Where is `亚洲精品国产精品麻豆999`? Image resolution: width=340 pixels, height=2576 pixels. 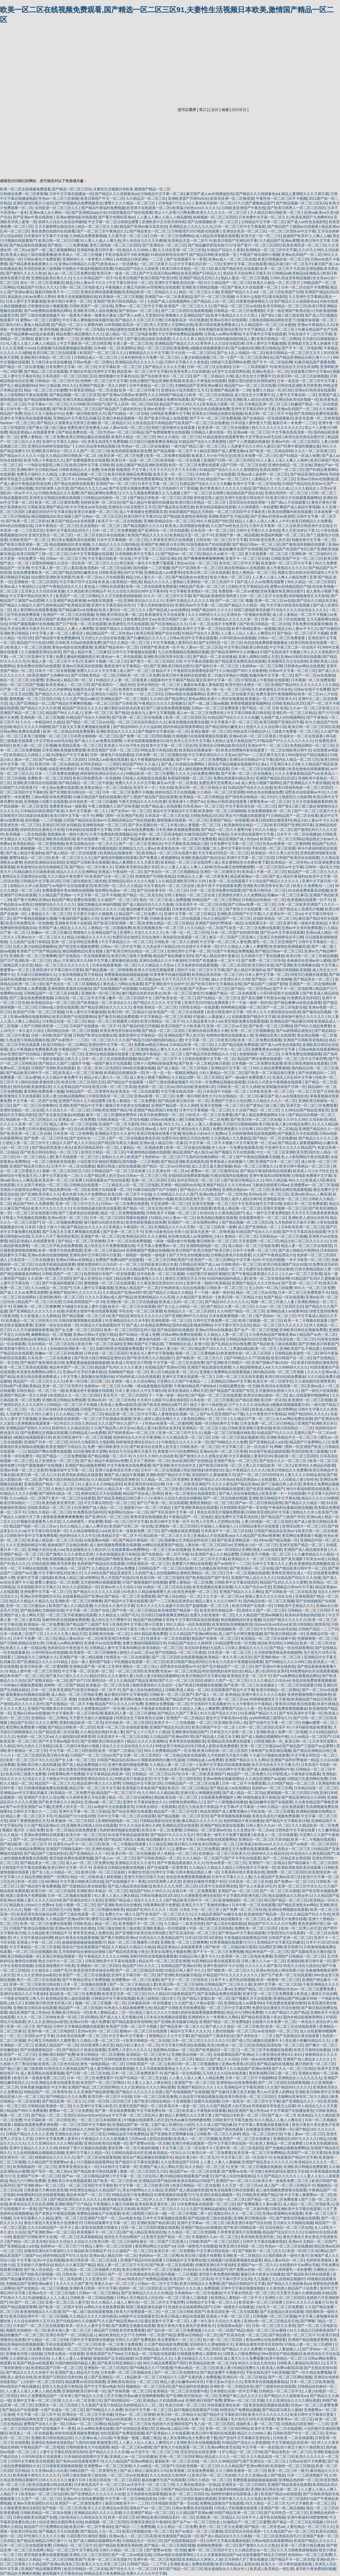
亚洲精品国产精品麻豆999 is located at coordinates (291, 1021).